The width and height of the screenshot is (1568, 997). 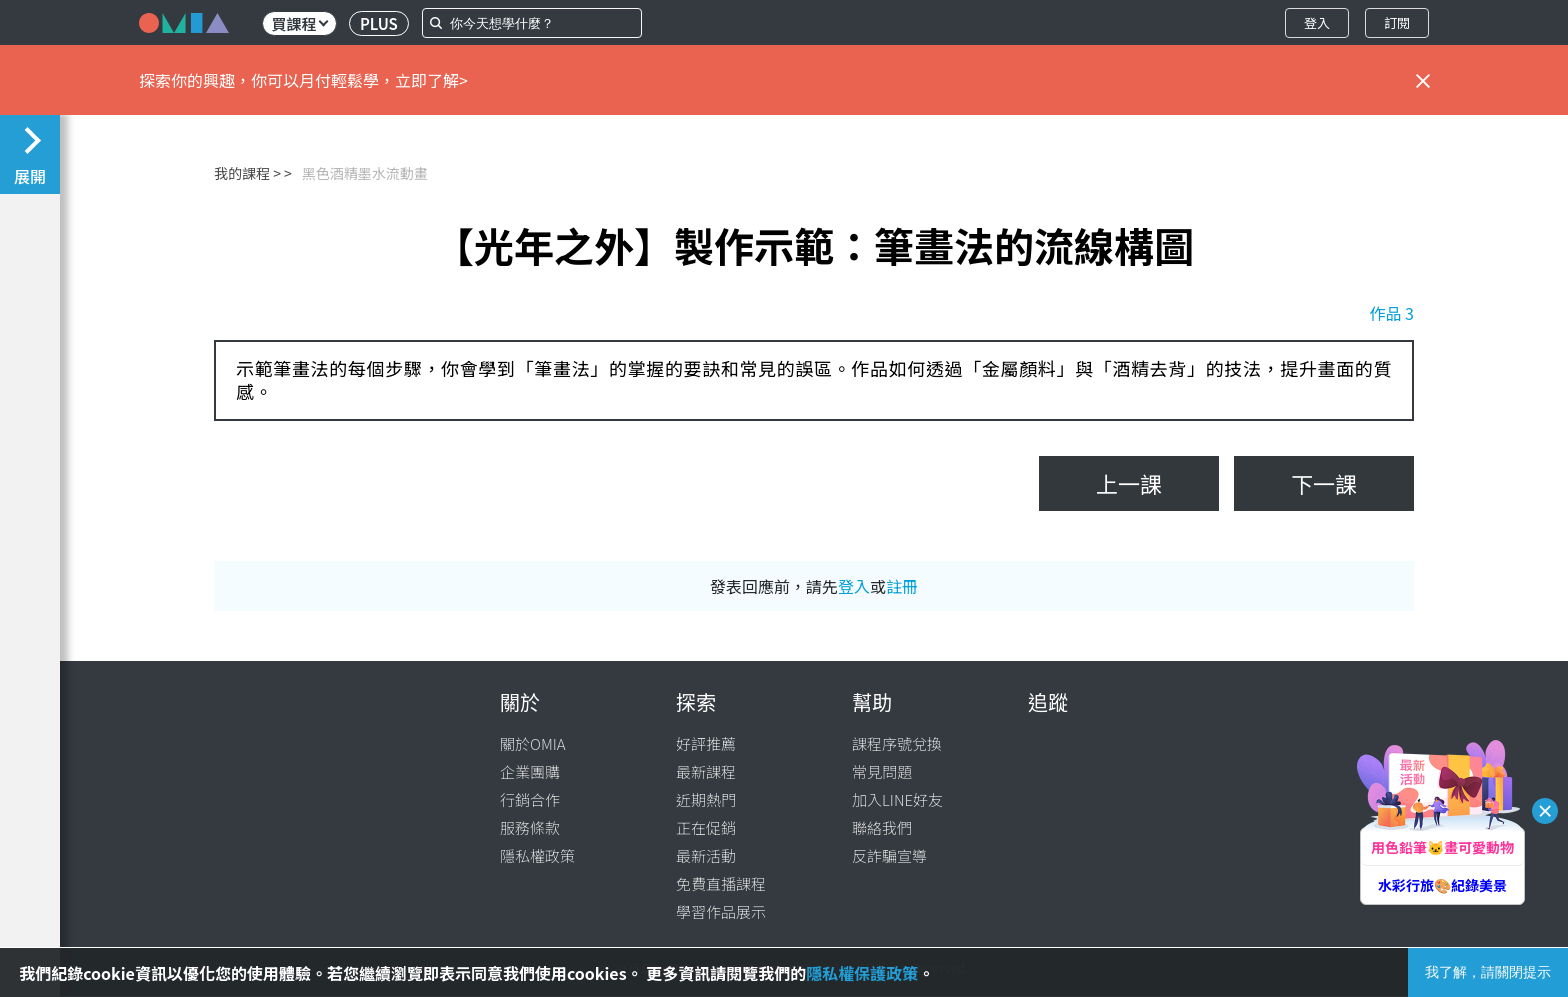 What do you see at coordinates (706, 855) in the screenshot?
I see `最新活動` at bounding box center [706, 855].